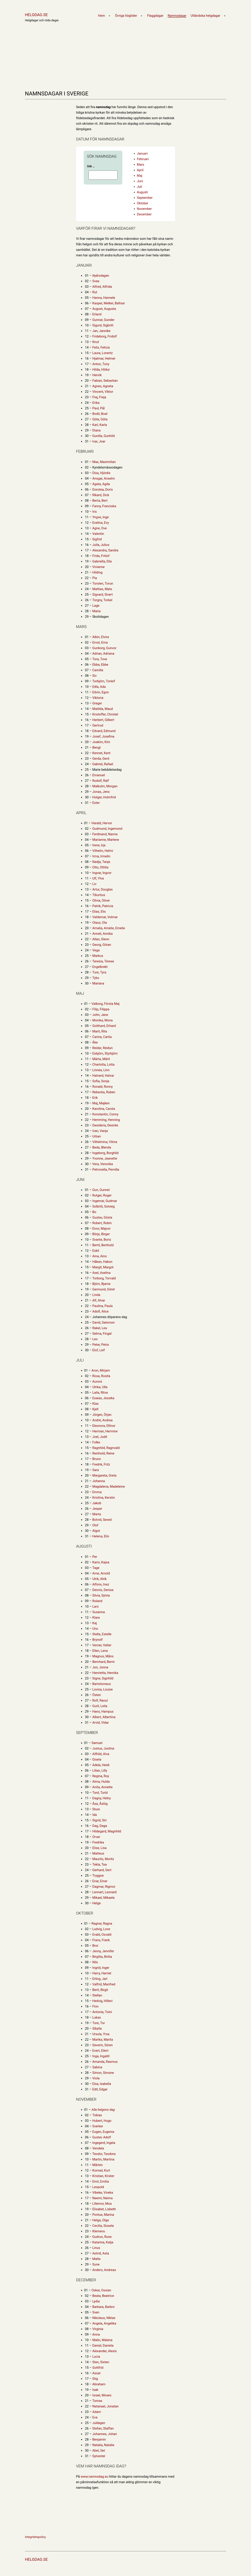 This screenshot has width=251, height=2576. I want to click on Ivan, so click(95, 1131).